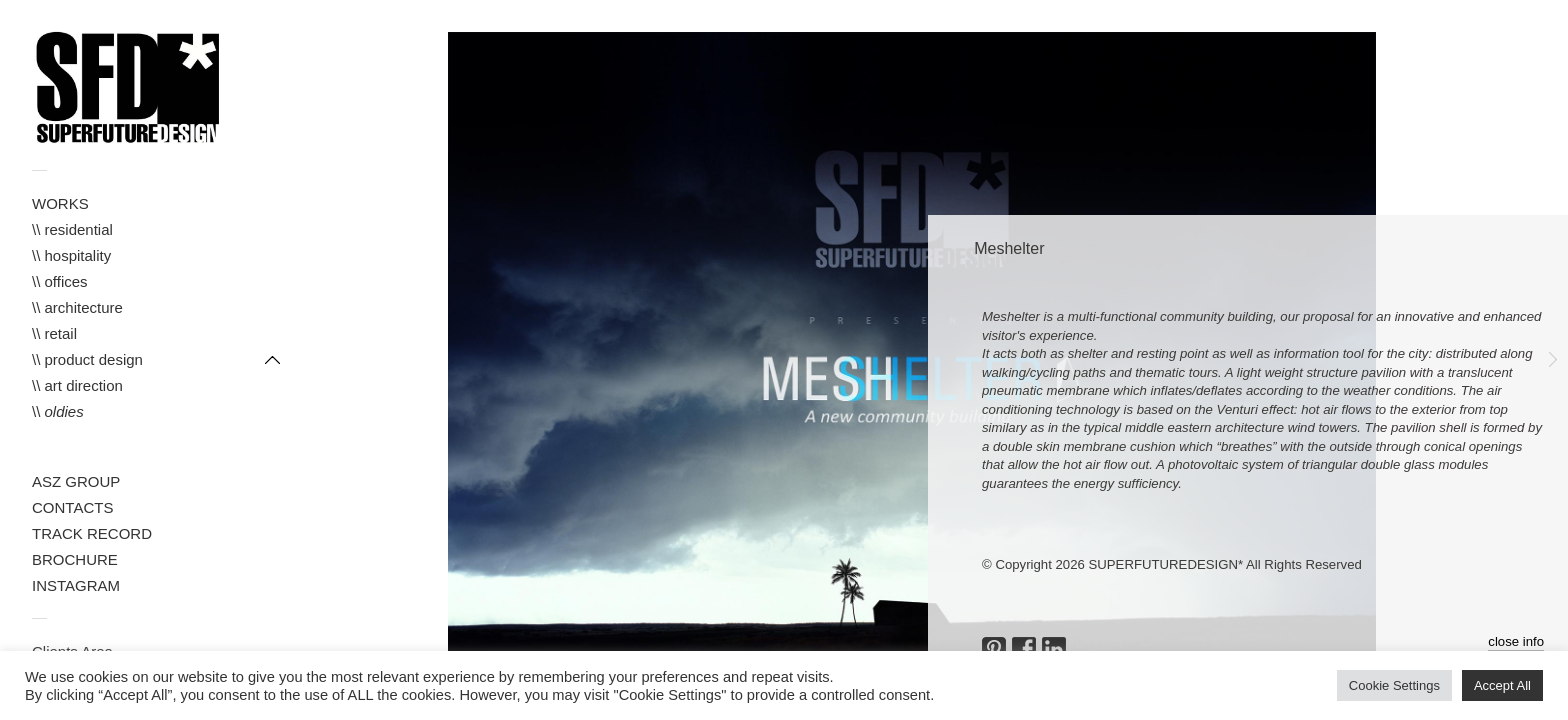 This screenshot has height=720, width=1568. I want to click on Cookie Settings [button], so click(1394, 685).